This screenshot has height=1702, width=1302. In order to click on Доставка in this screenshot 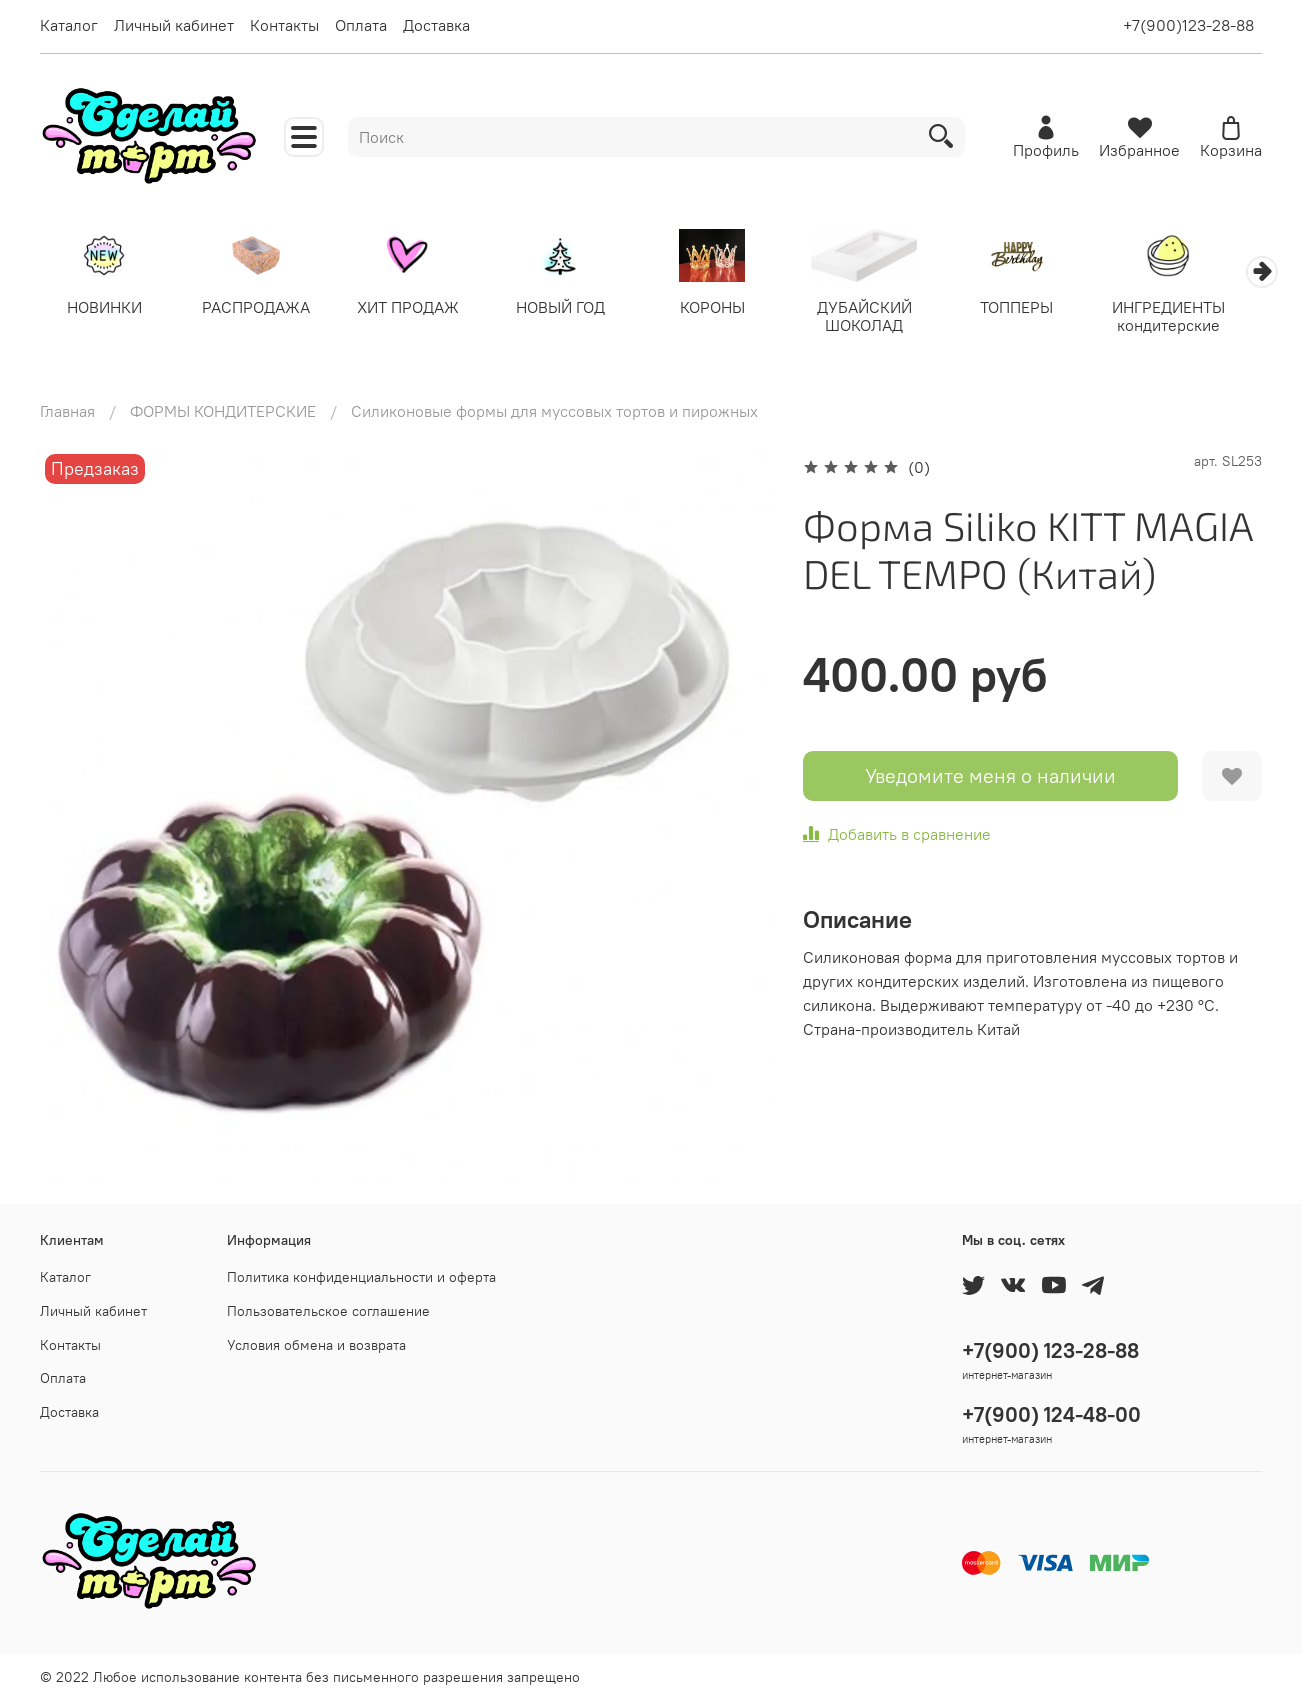, I will do `click(436, 25)`.